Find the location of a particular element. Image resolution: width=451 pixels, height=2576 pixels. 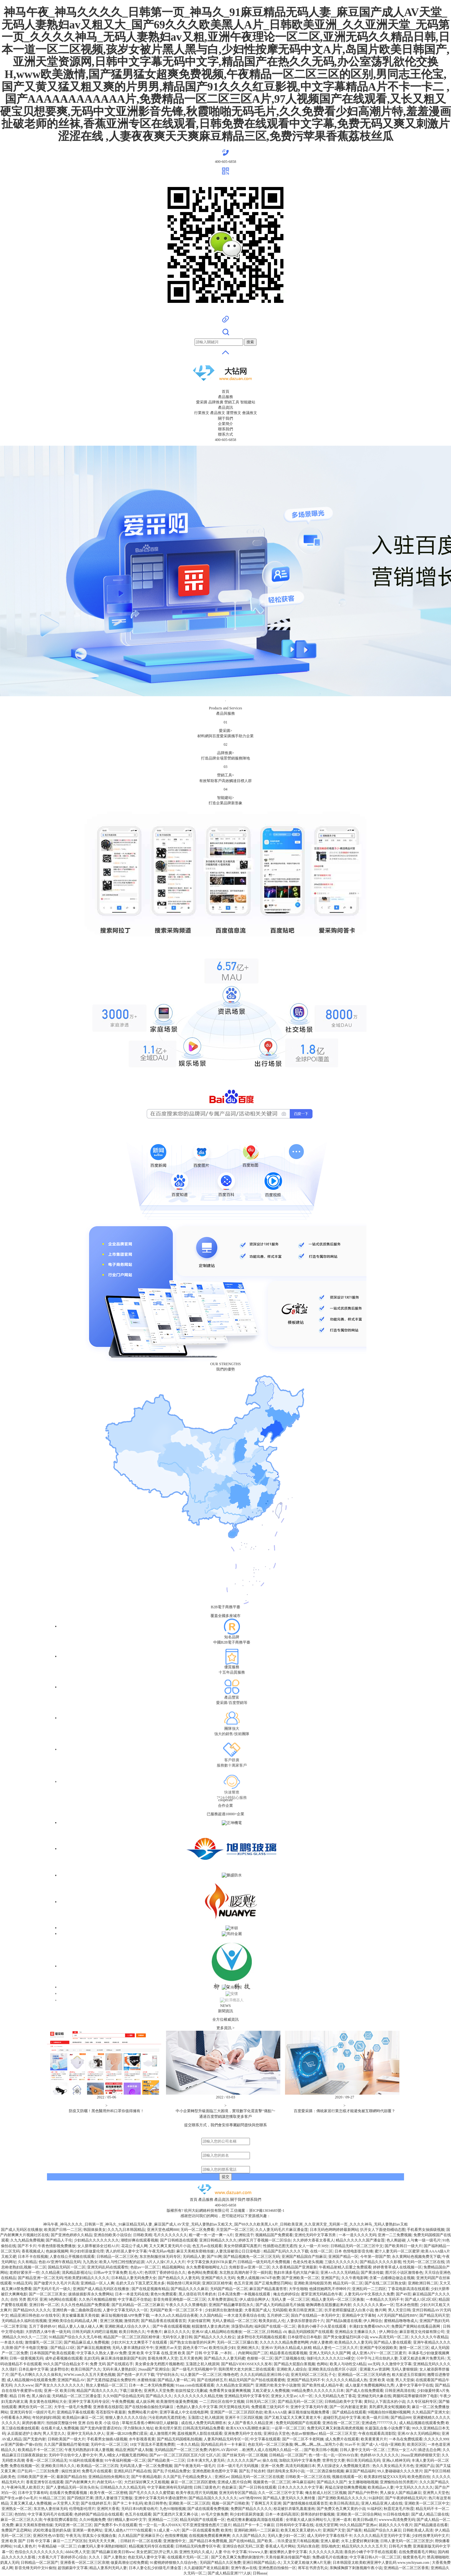

se97艳母9999 is located at coordinates (250, 2498).